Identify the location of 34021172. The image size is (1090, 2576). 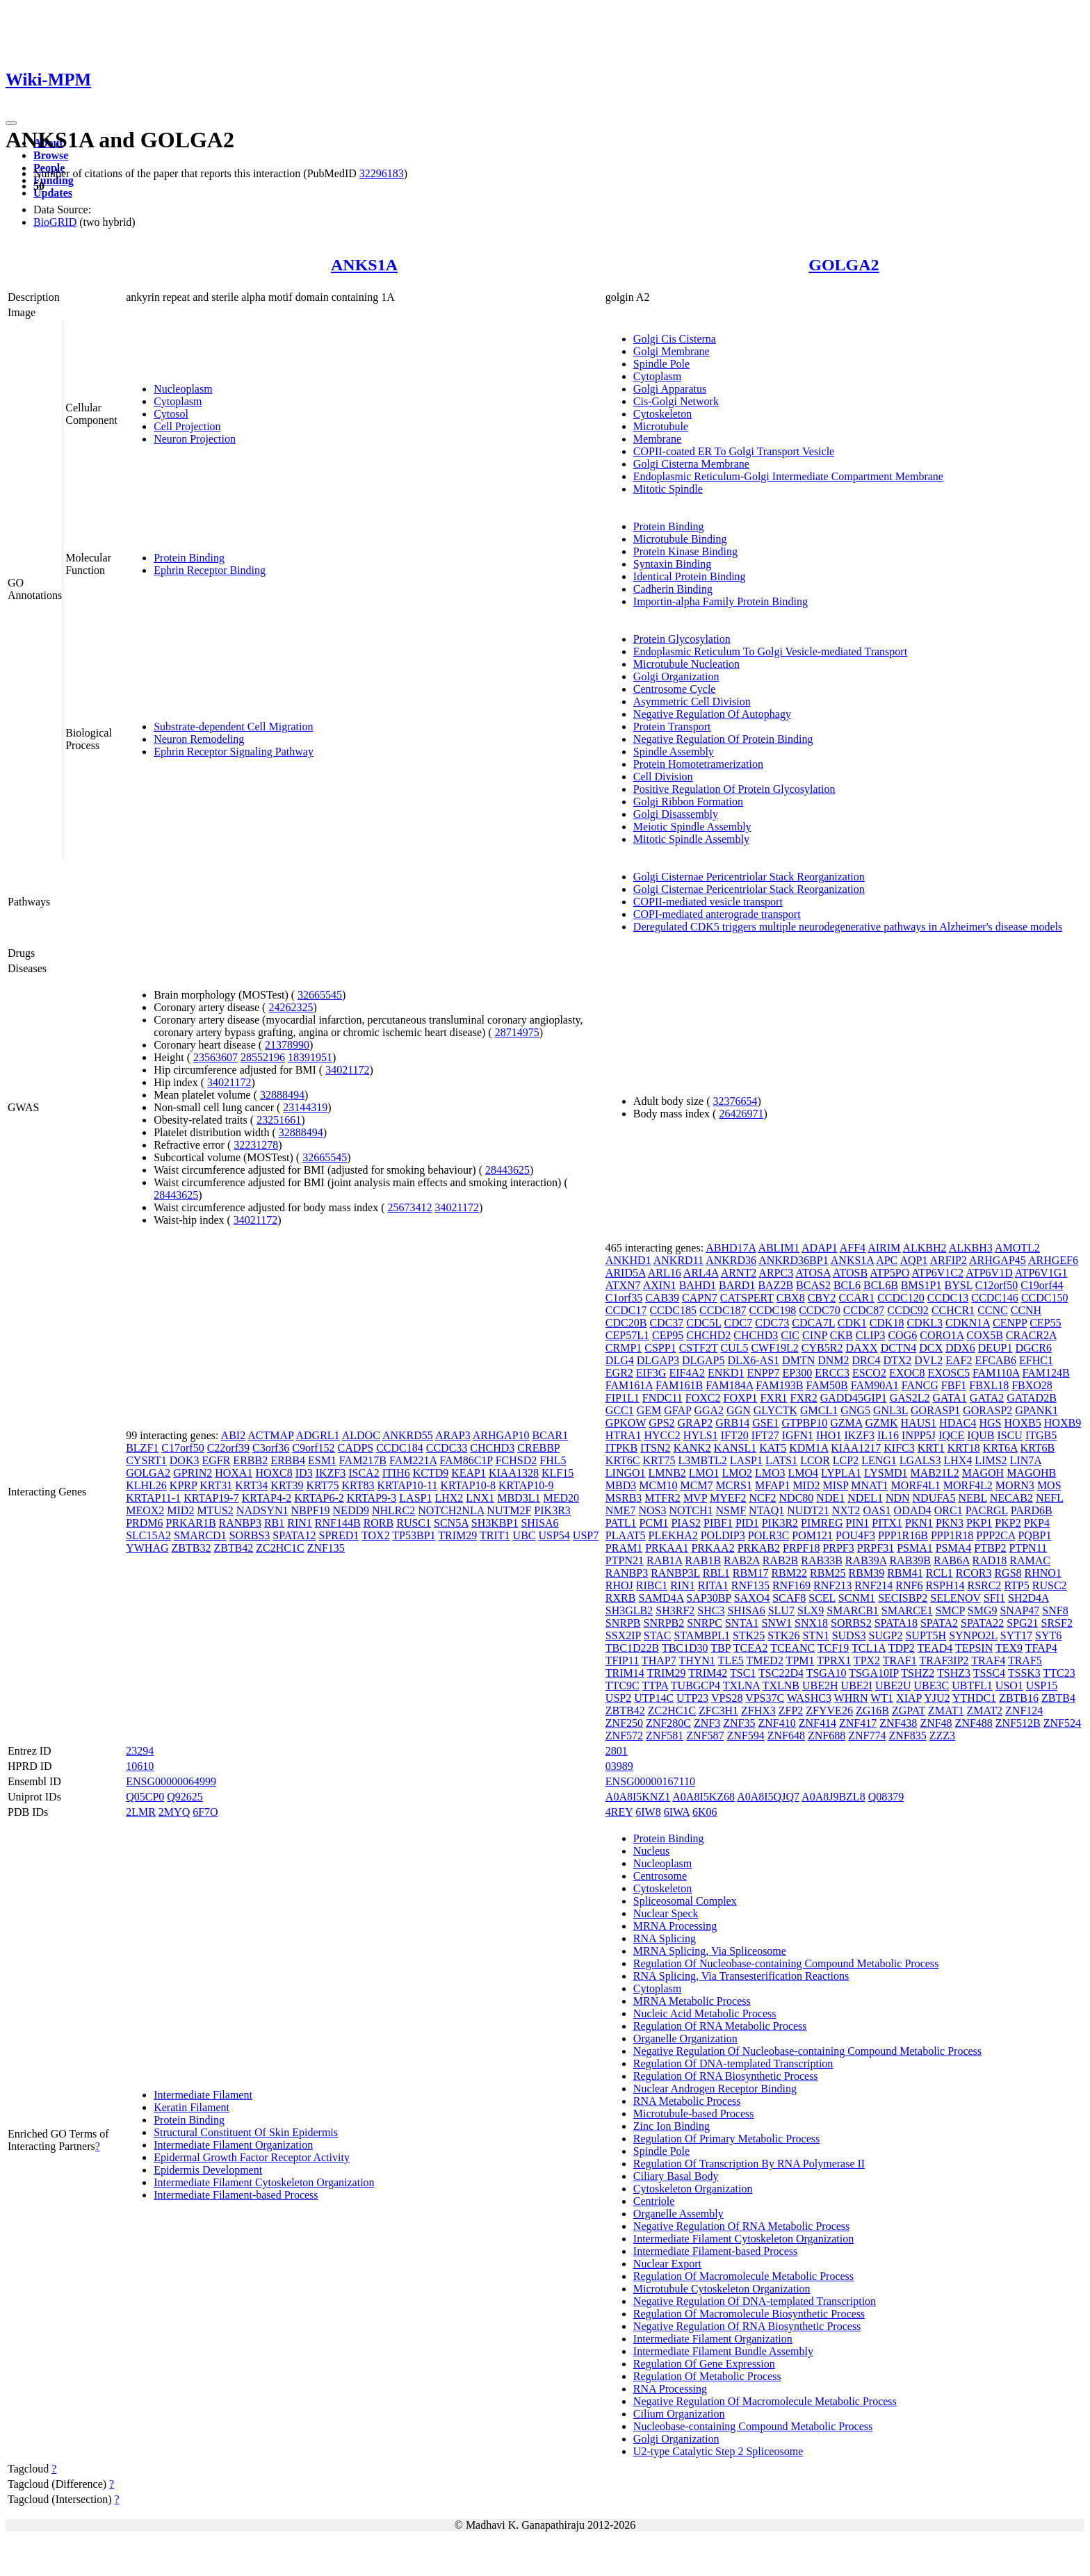
(347, 1070).